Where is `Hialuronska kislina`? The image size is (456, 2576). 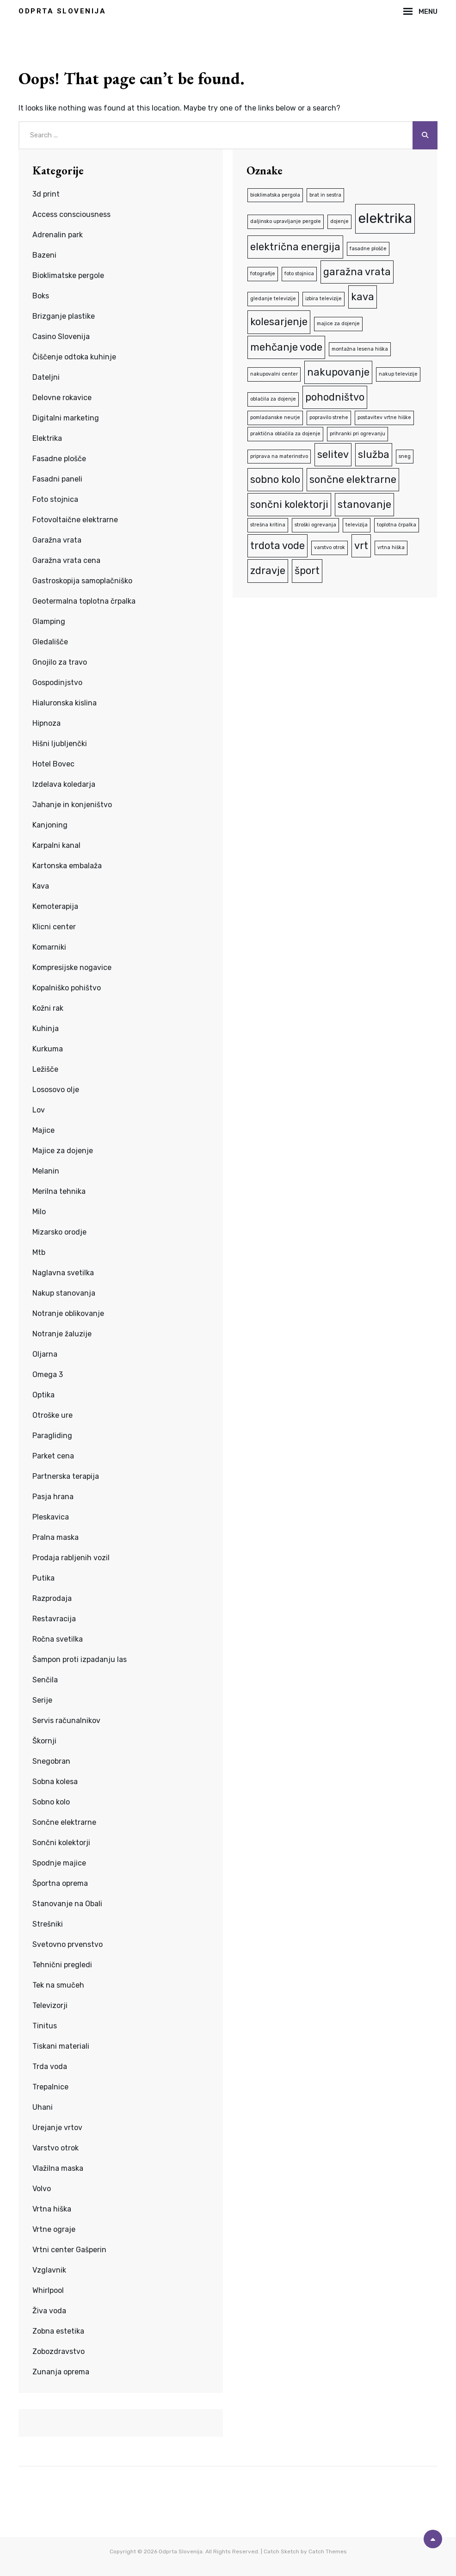
Hialuronska kislina is located at coordinates (64, 702).